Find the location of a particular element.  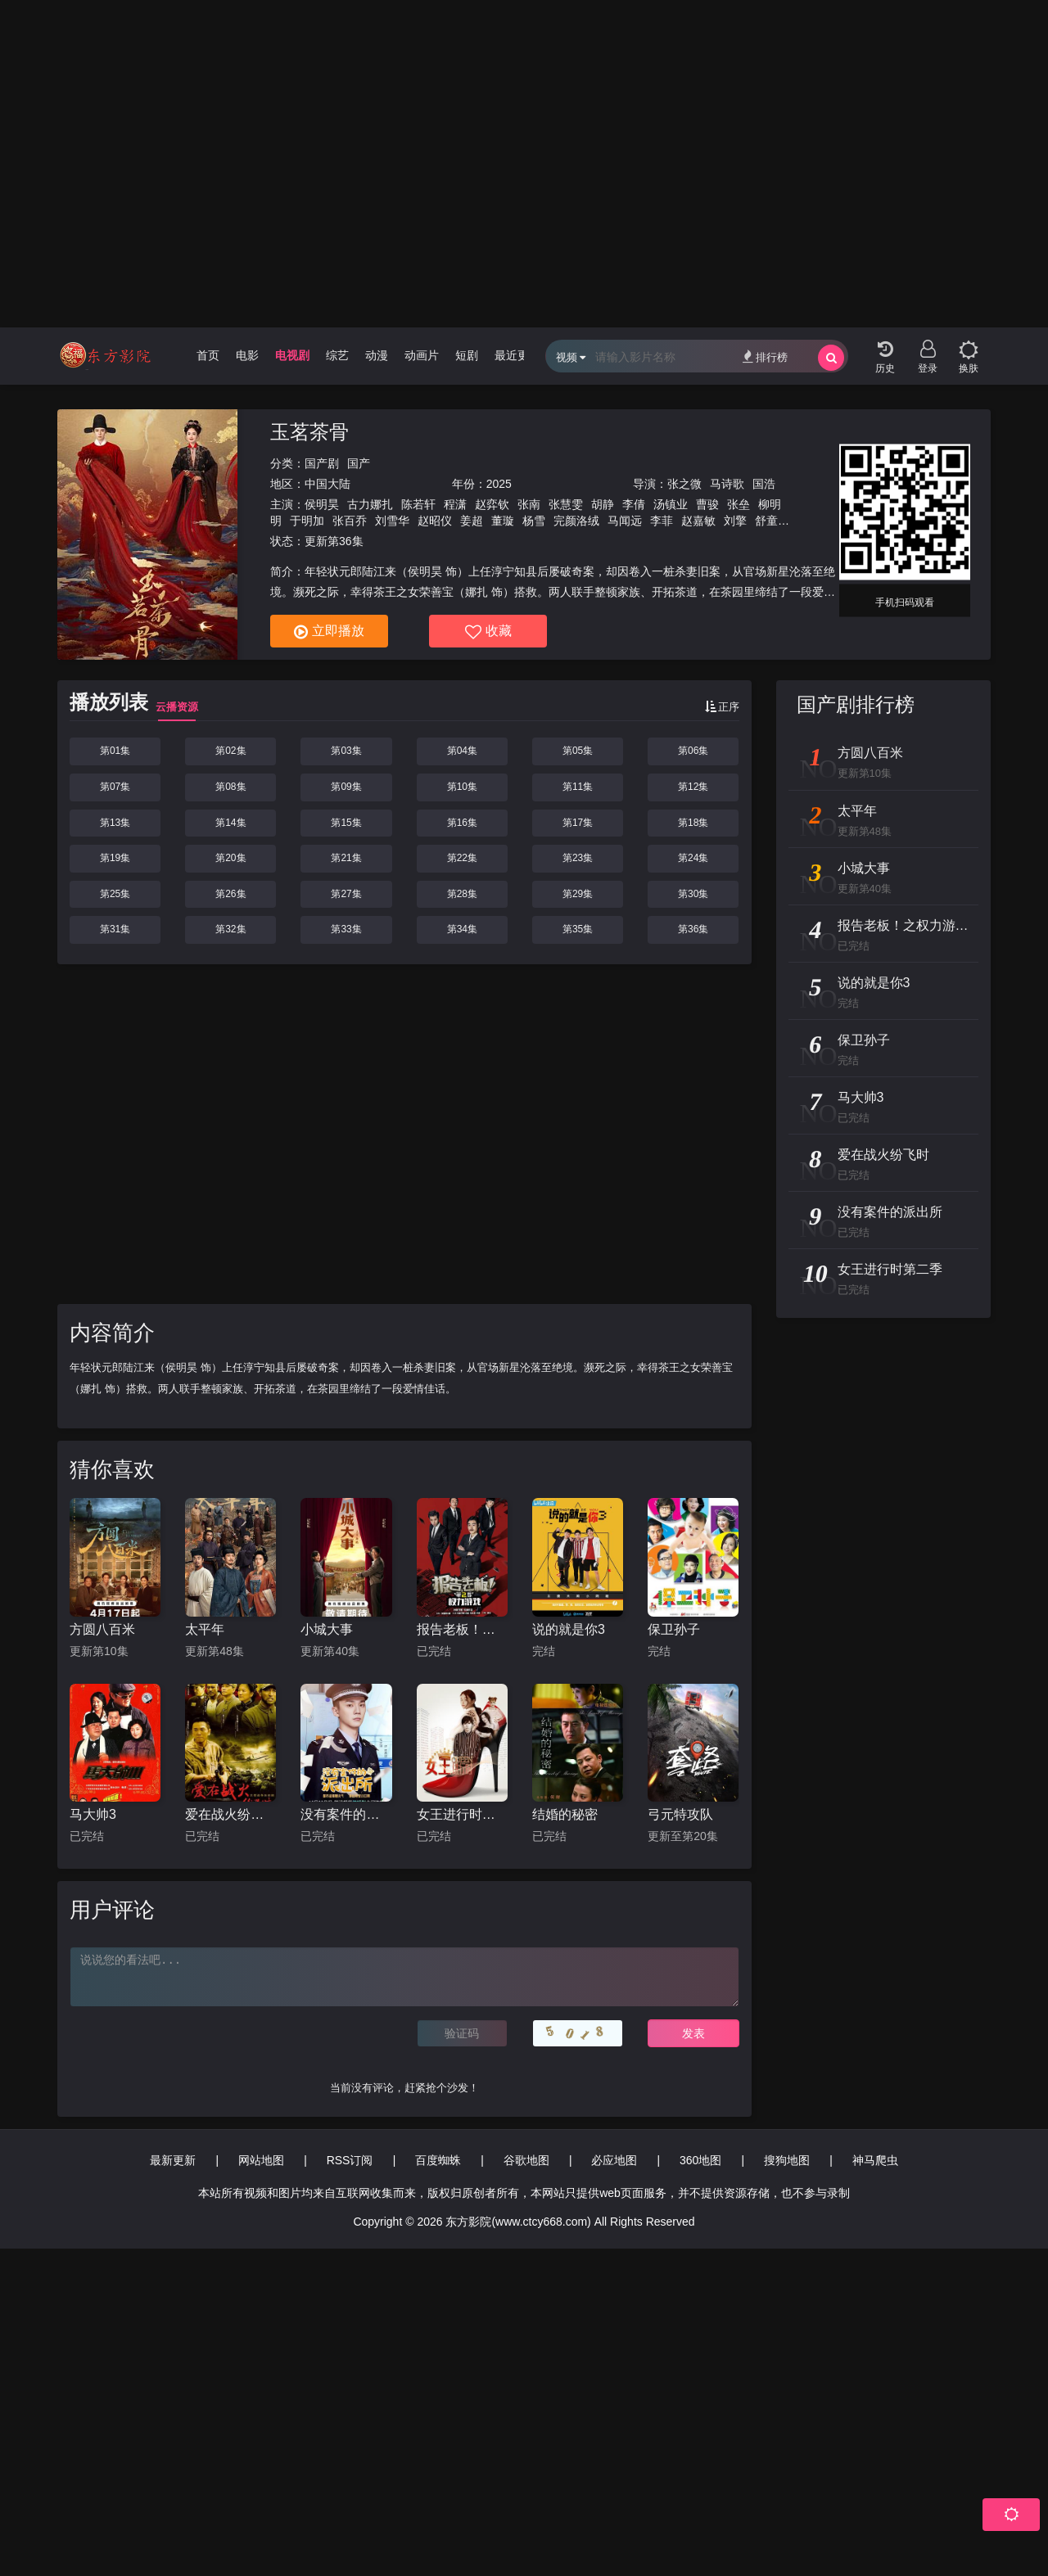

第28集 is located at coordinates (462, 894).